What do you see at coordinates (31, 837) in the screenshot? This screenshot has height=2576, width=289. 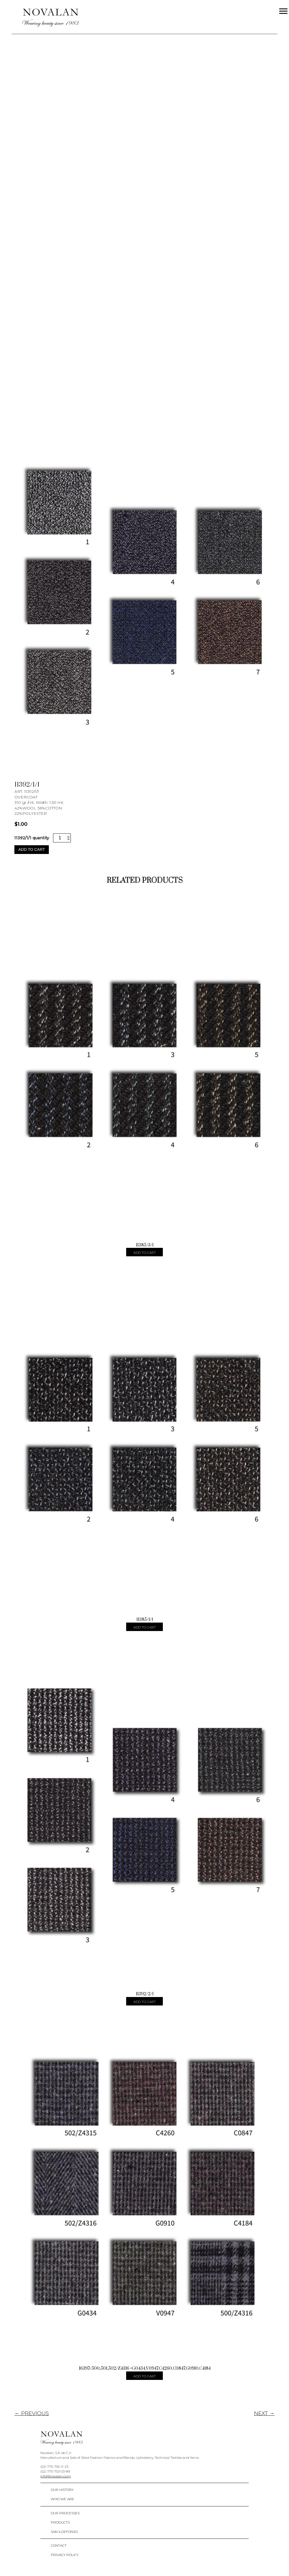 I see `11392/1/1 quantity` at bounding box center [31, 837].